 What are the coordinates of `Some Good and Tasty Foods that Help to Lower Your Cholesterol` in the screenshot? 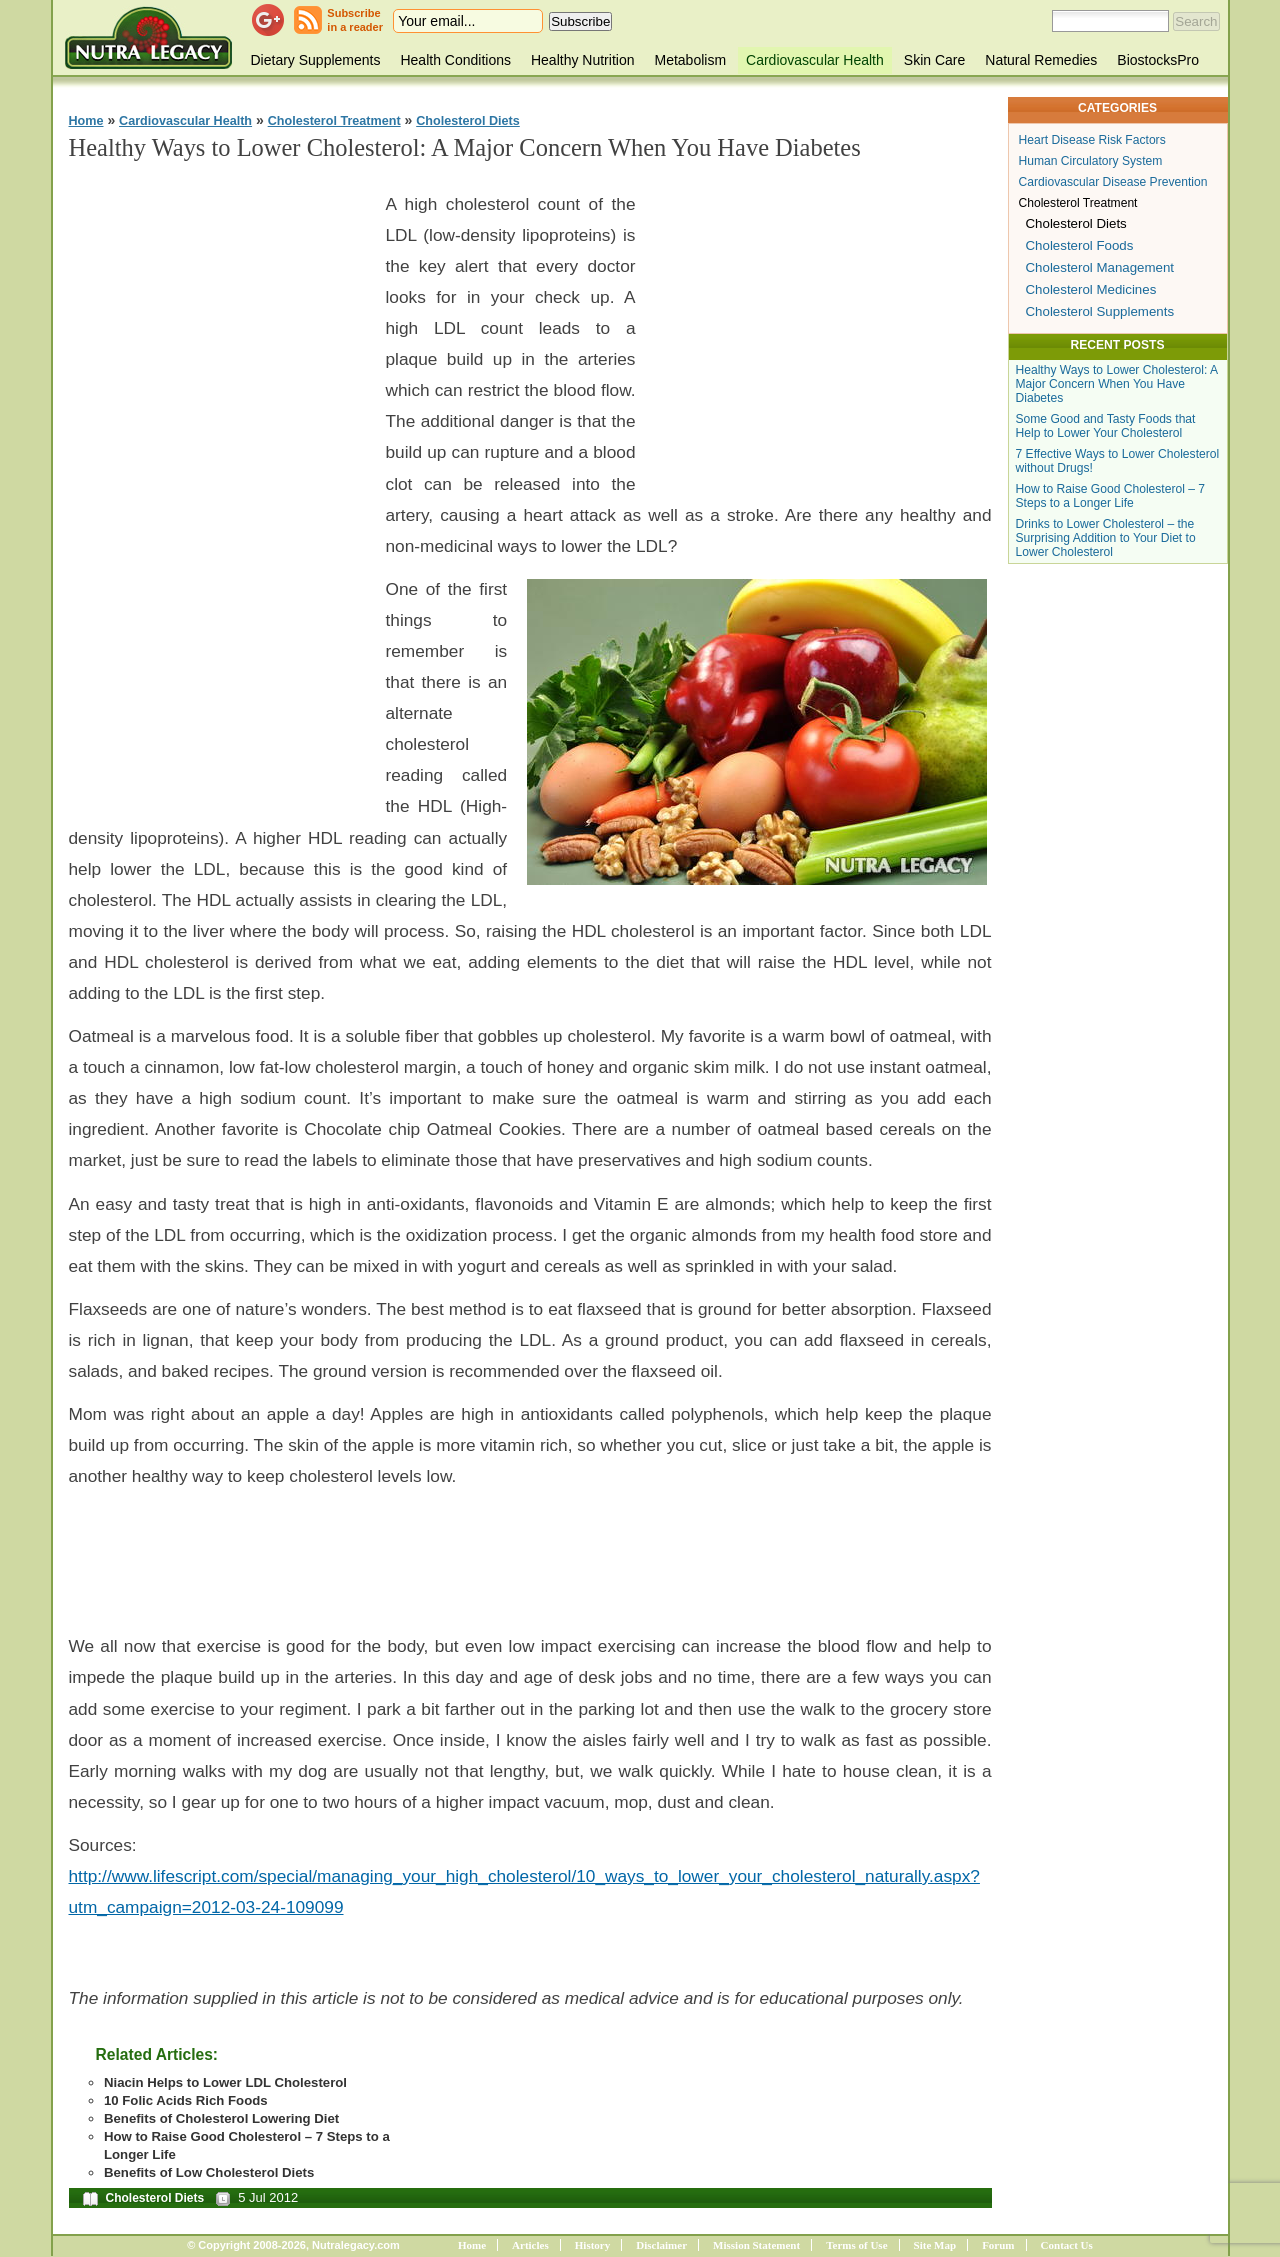 It's located at (1106, 426).